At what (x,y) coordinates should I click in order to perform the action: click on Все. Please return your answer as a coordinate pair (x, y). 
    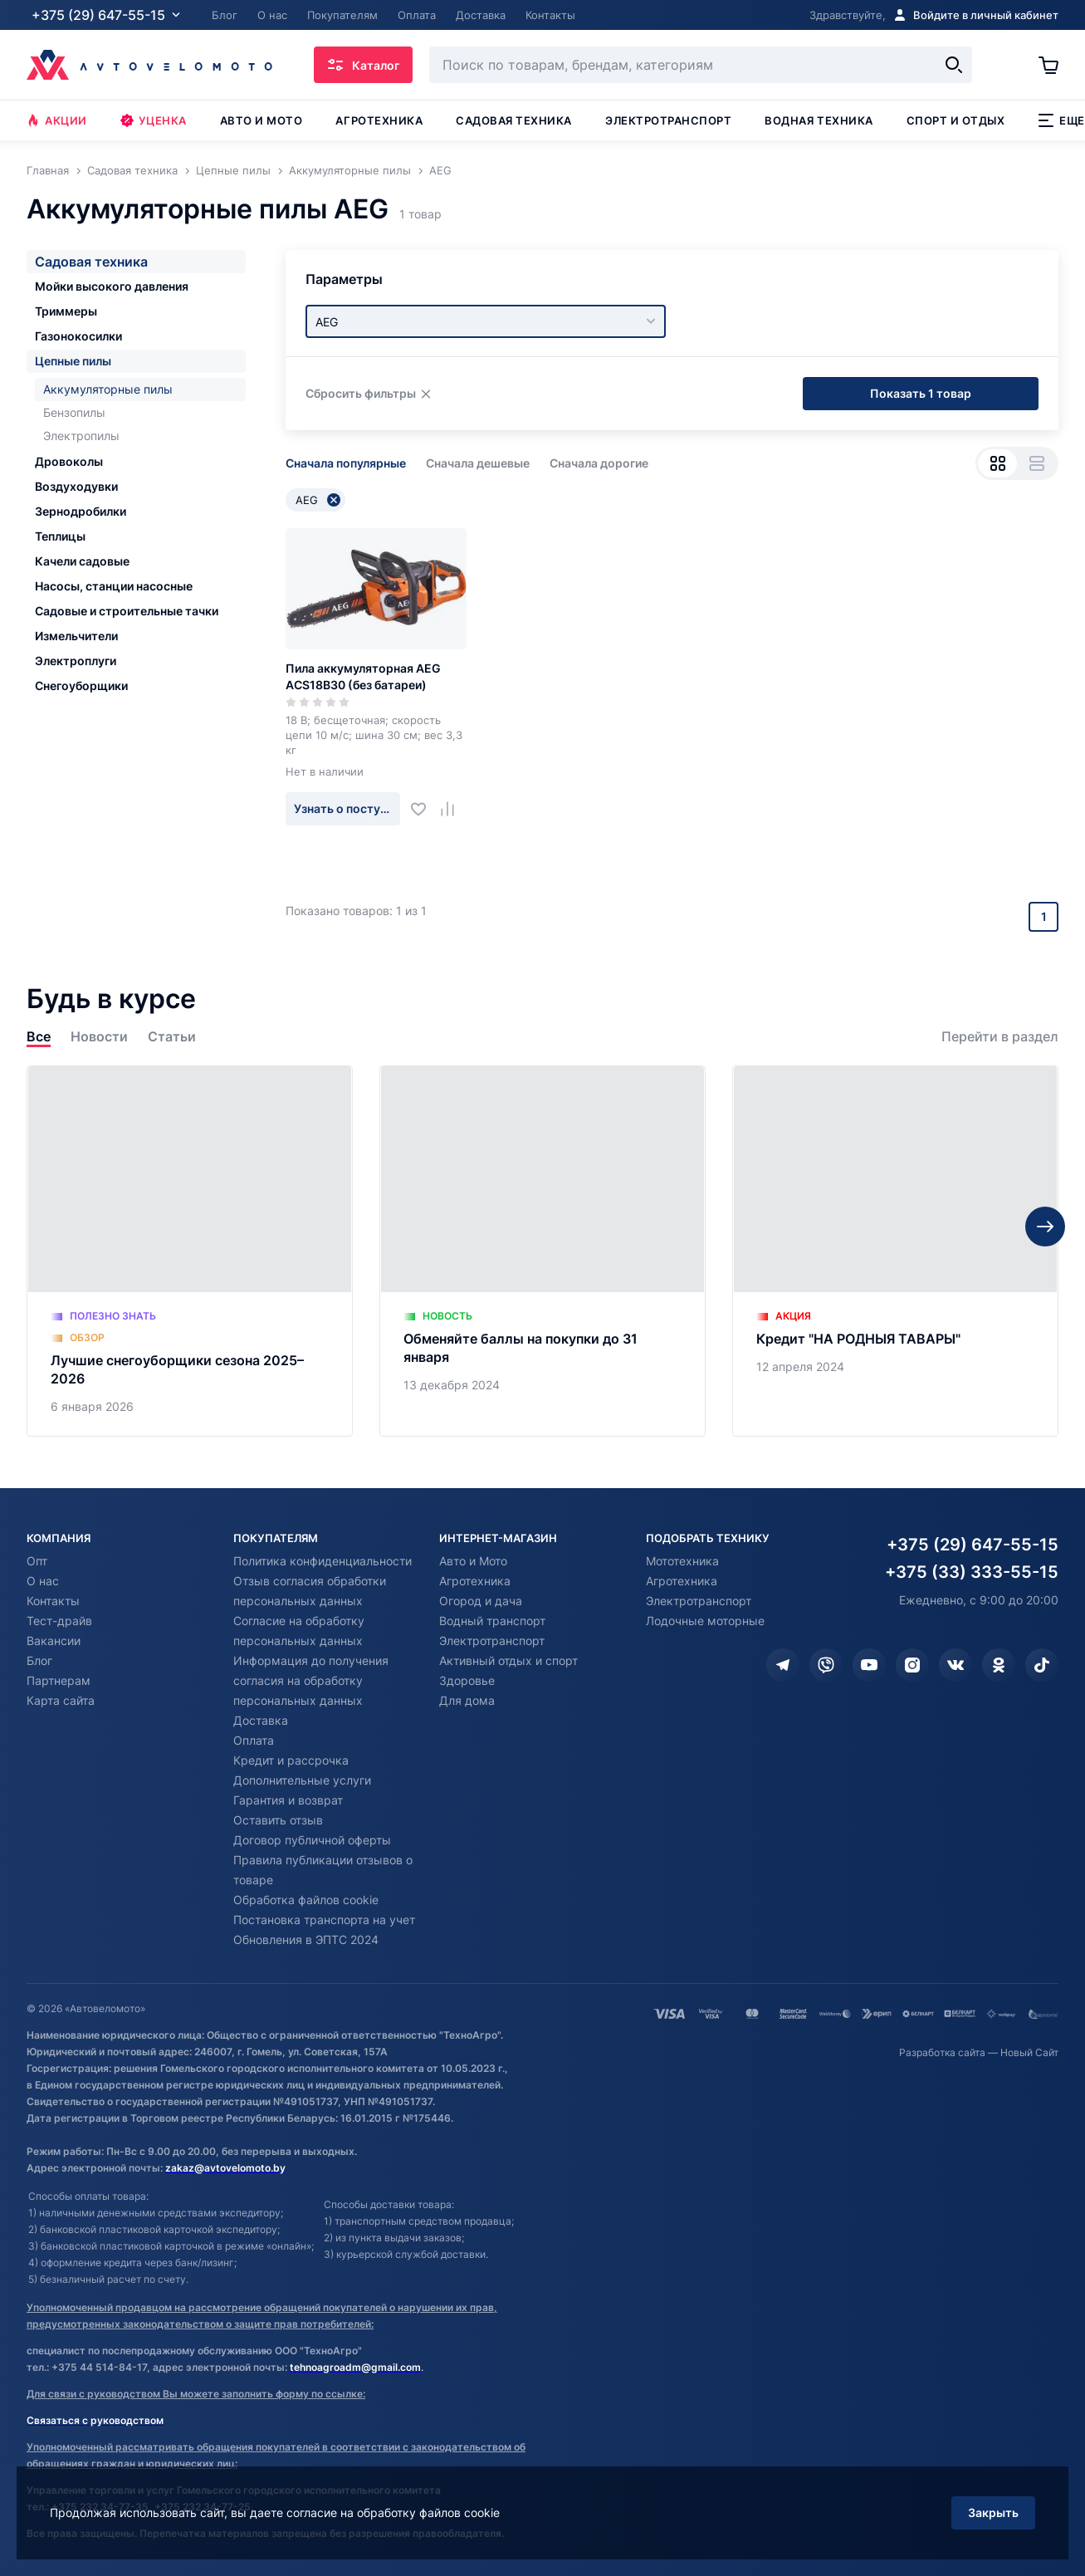
    Looking at the image, I should click on (39, 1037).